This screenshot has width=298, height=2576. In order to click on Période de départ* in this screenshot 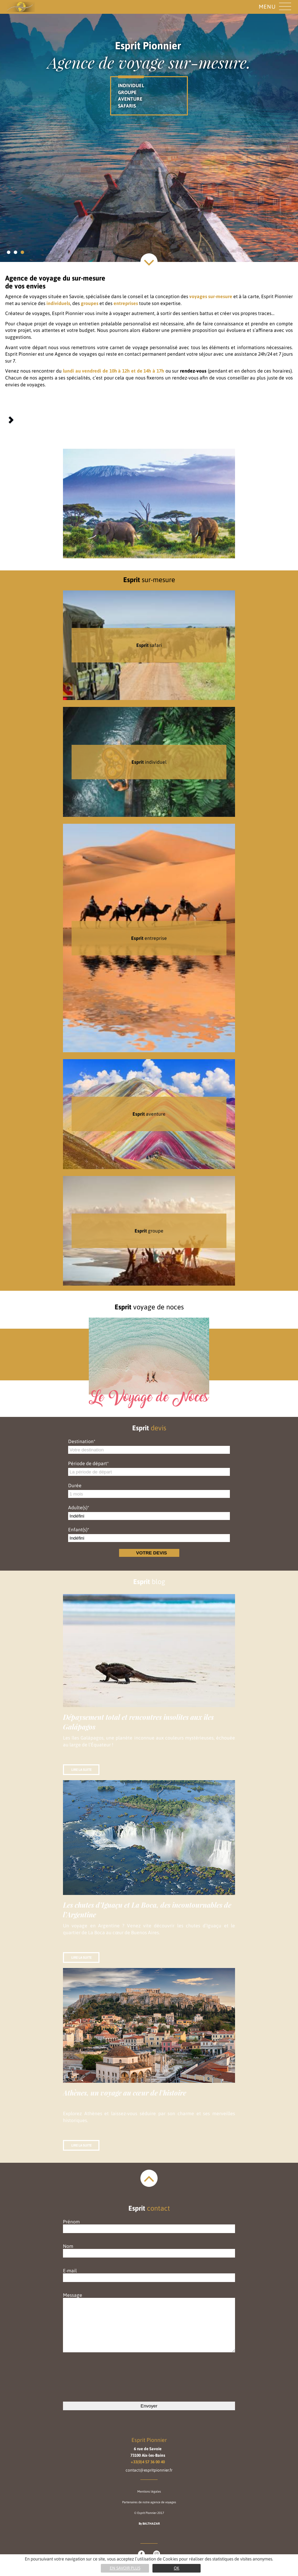, I will do `click(88, 1463)`.